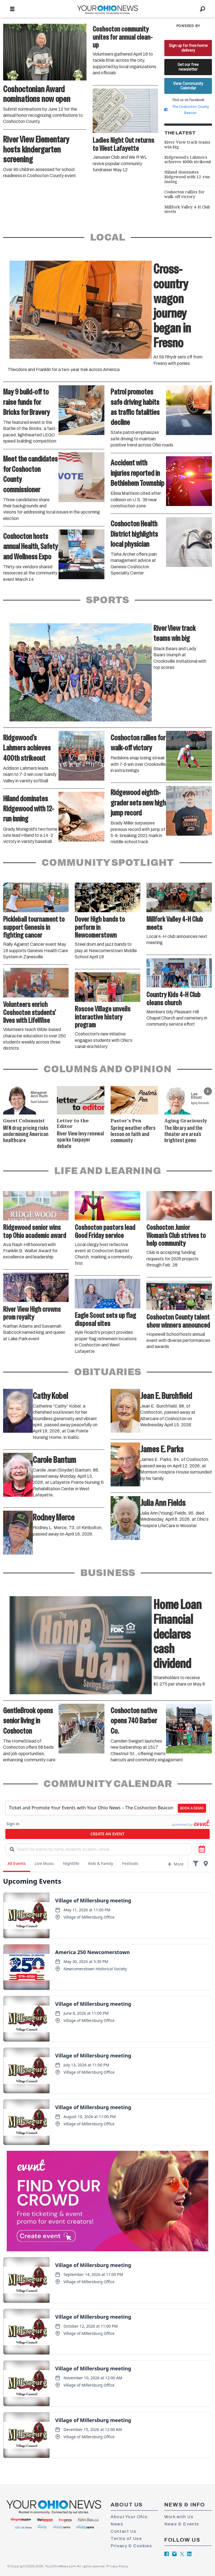 The image size is (215, 2576). Describe the element at coordinates (131, 2546) in the screenshot. I see `Privacy & Cookies` at that location.